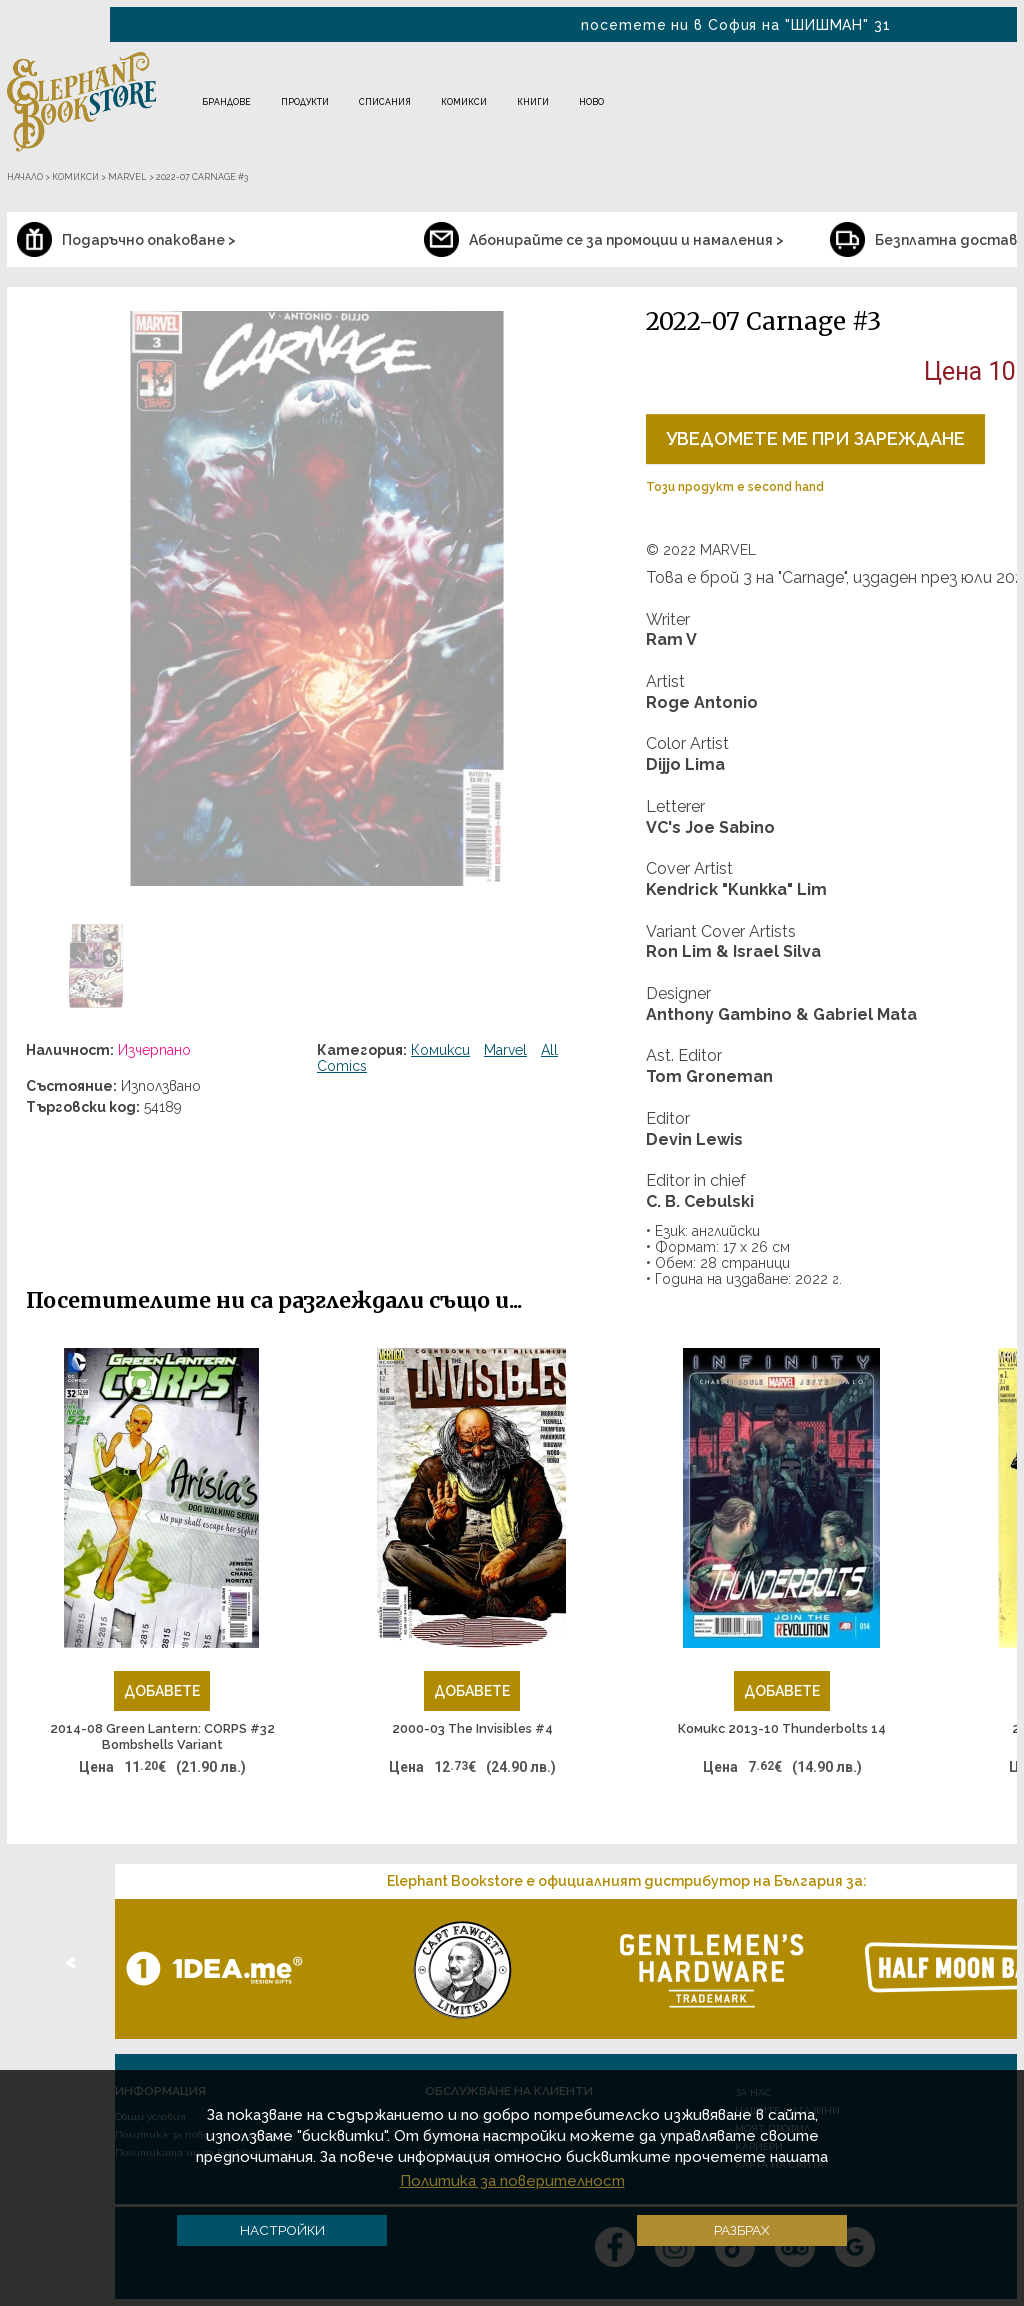 The image size is (1024, 2306). I want to click on 2000-03 The Invisibles #4, so click(472, 1728).